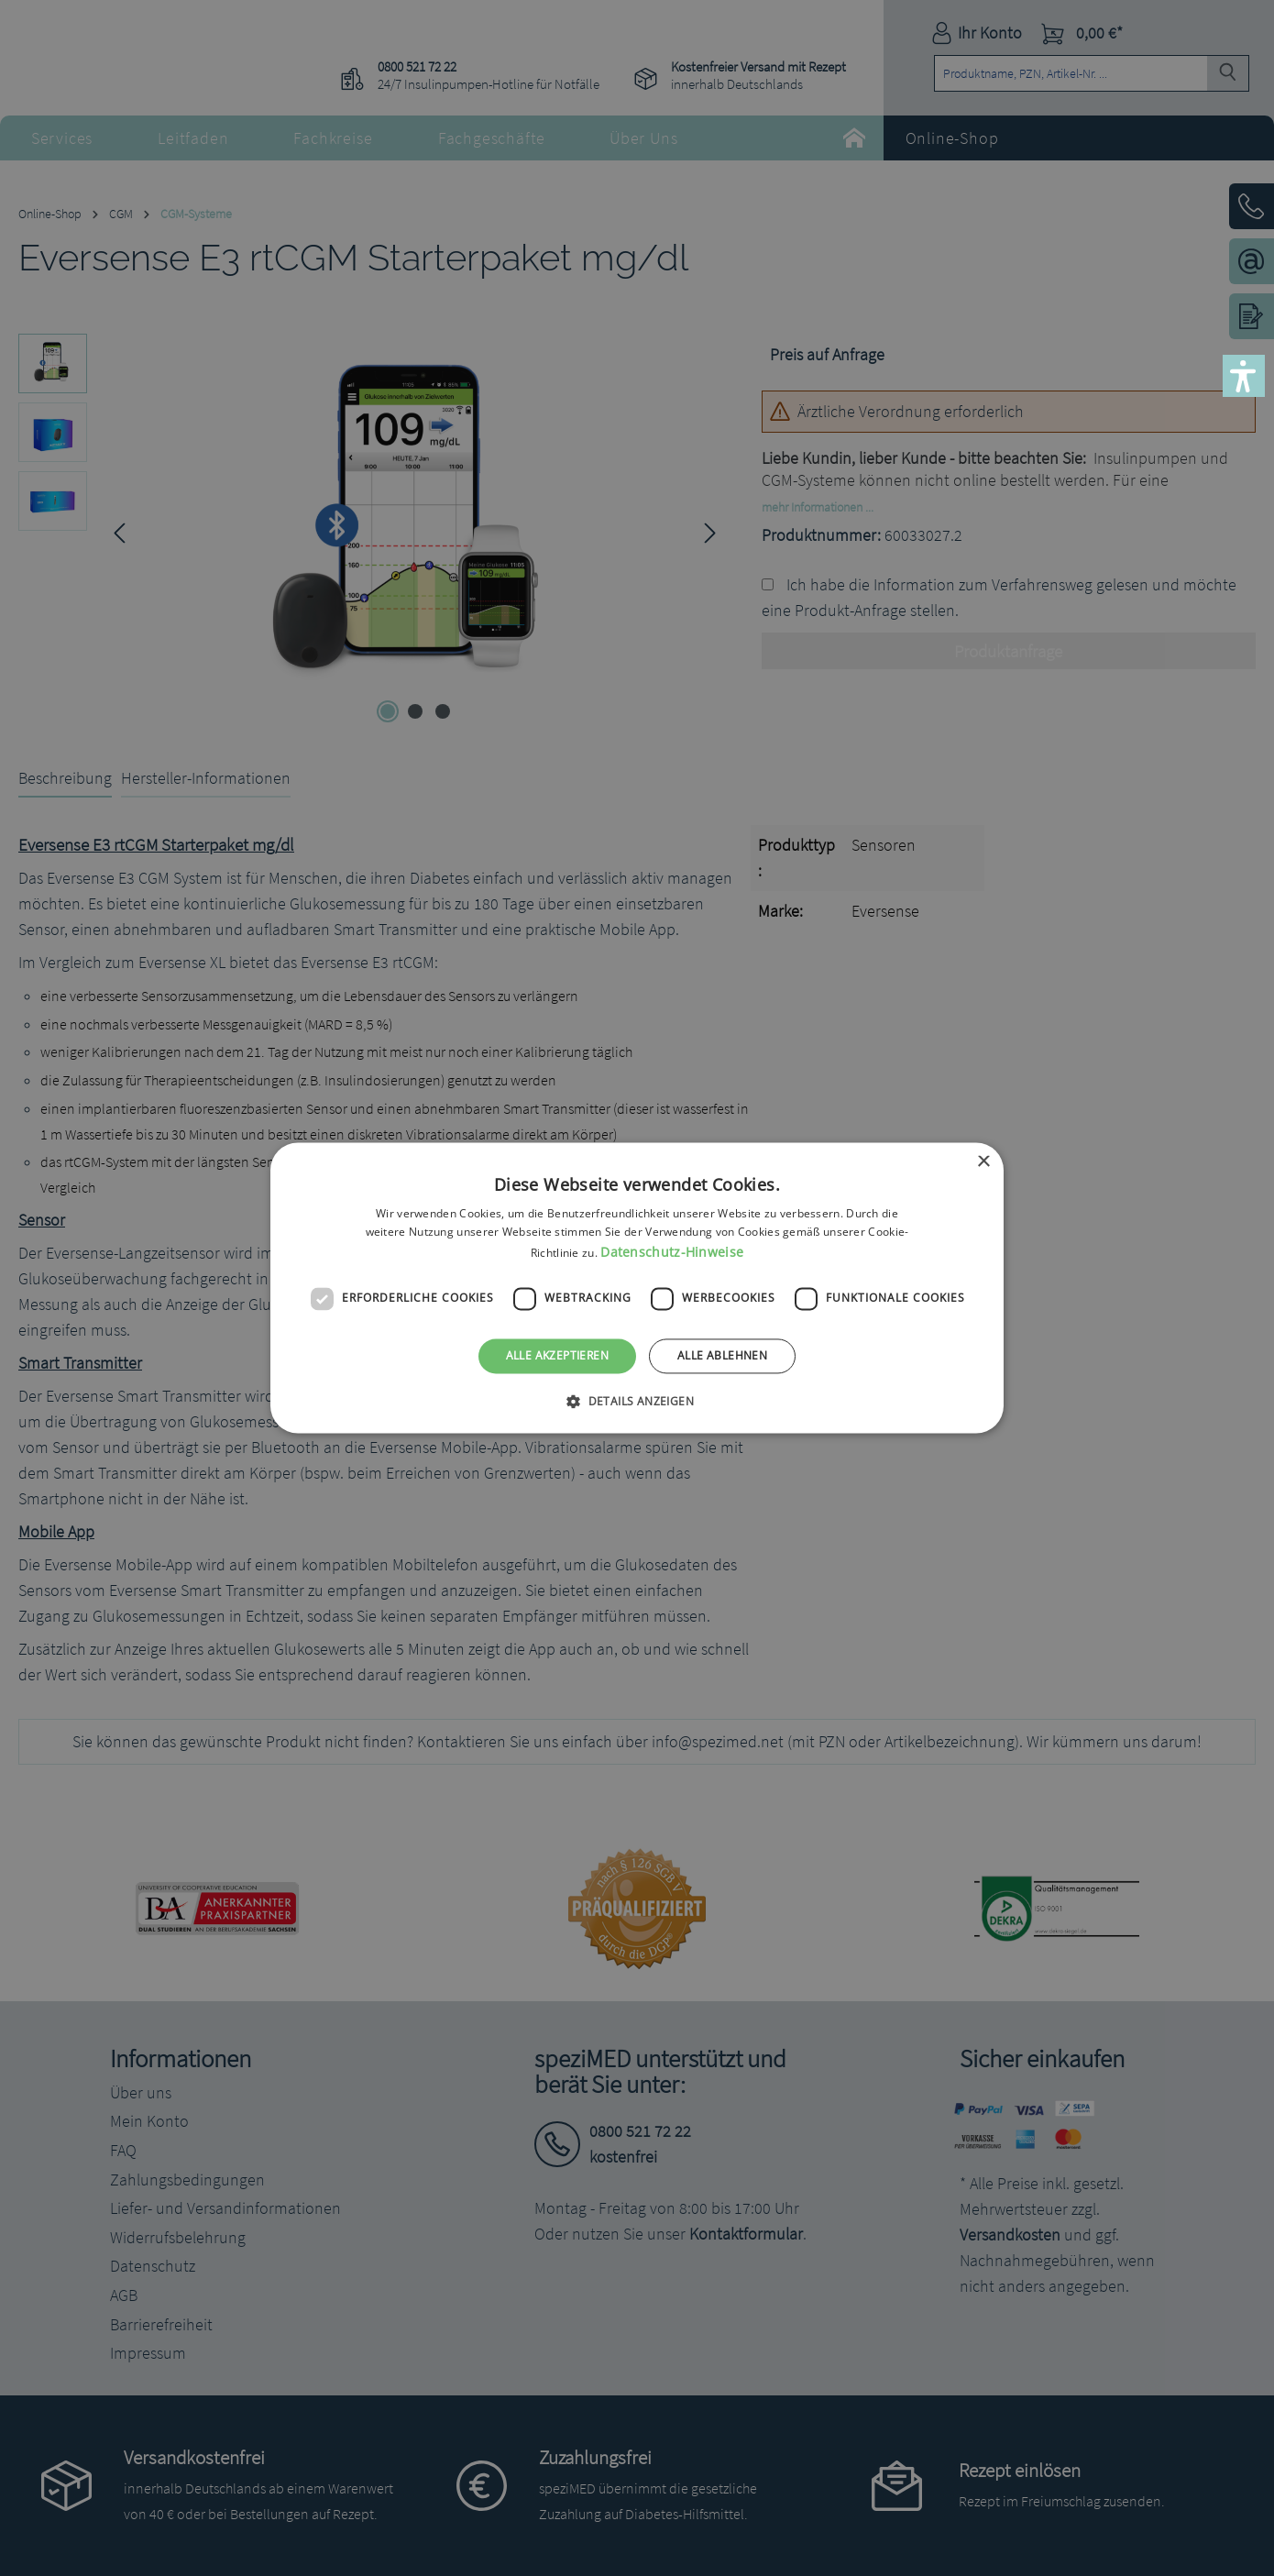 The image size is (1274, 2576). I want to click on [dialog], so click(637, 1288).